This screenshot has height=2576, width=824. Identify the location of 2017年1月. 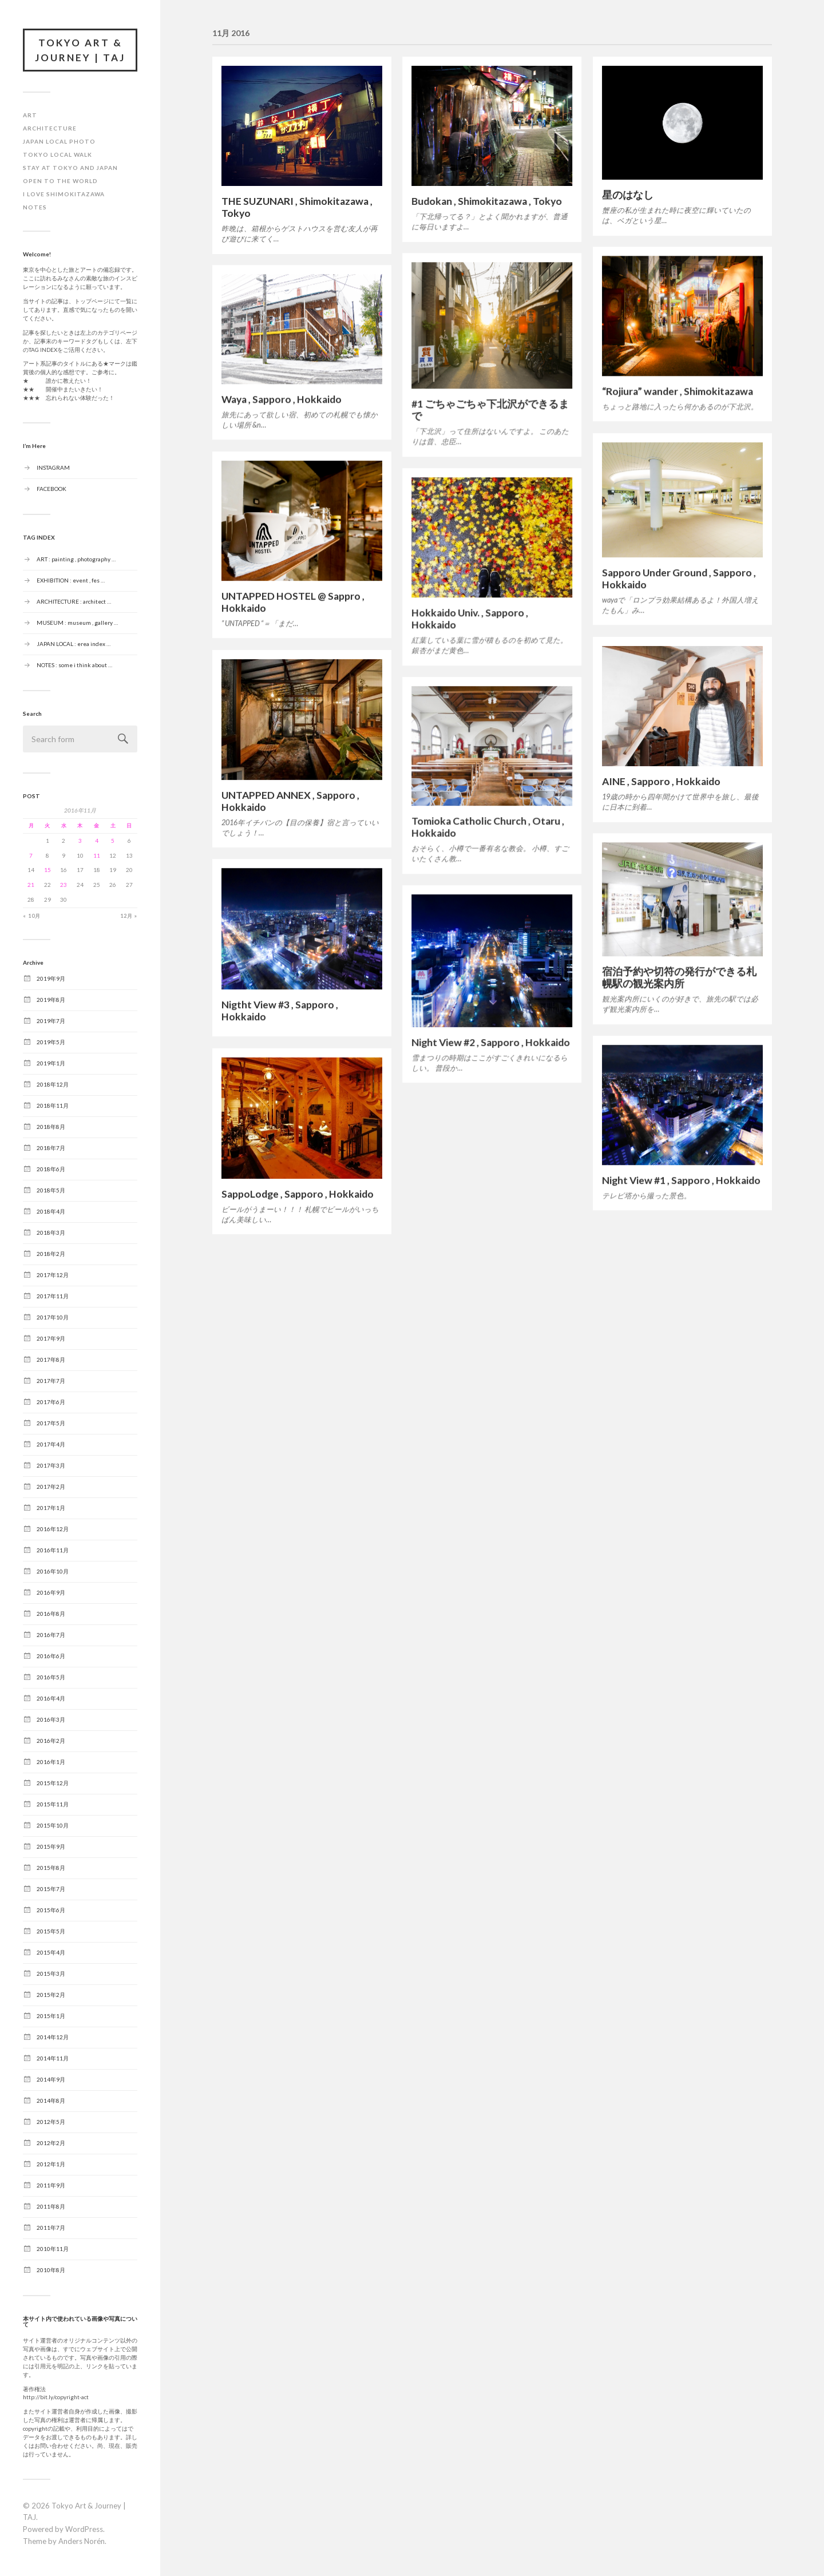
(51, 1507).